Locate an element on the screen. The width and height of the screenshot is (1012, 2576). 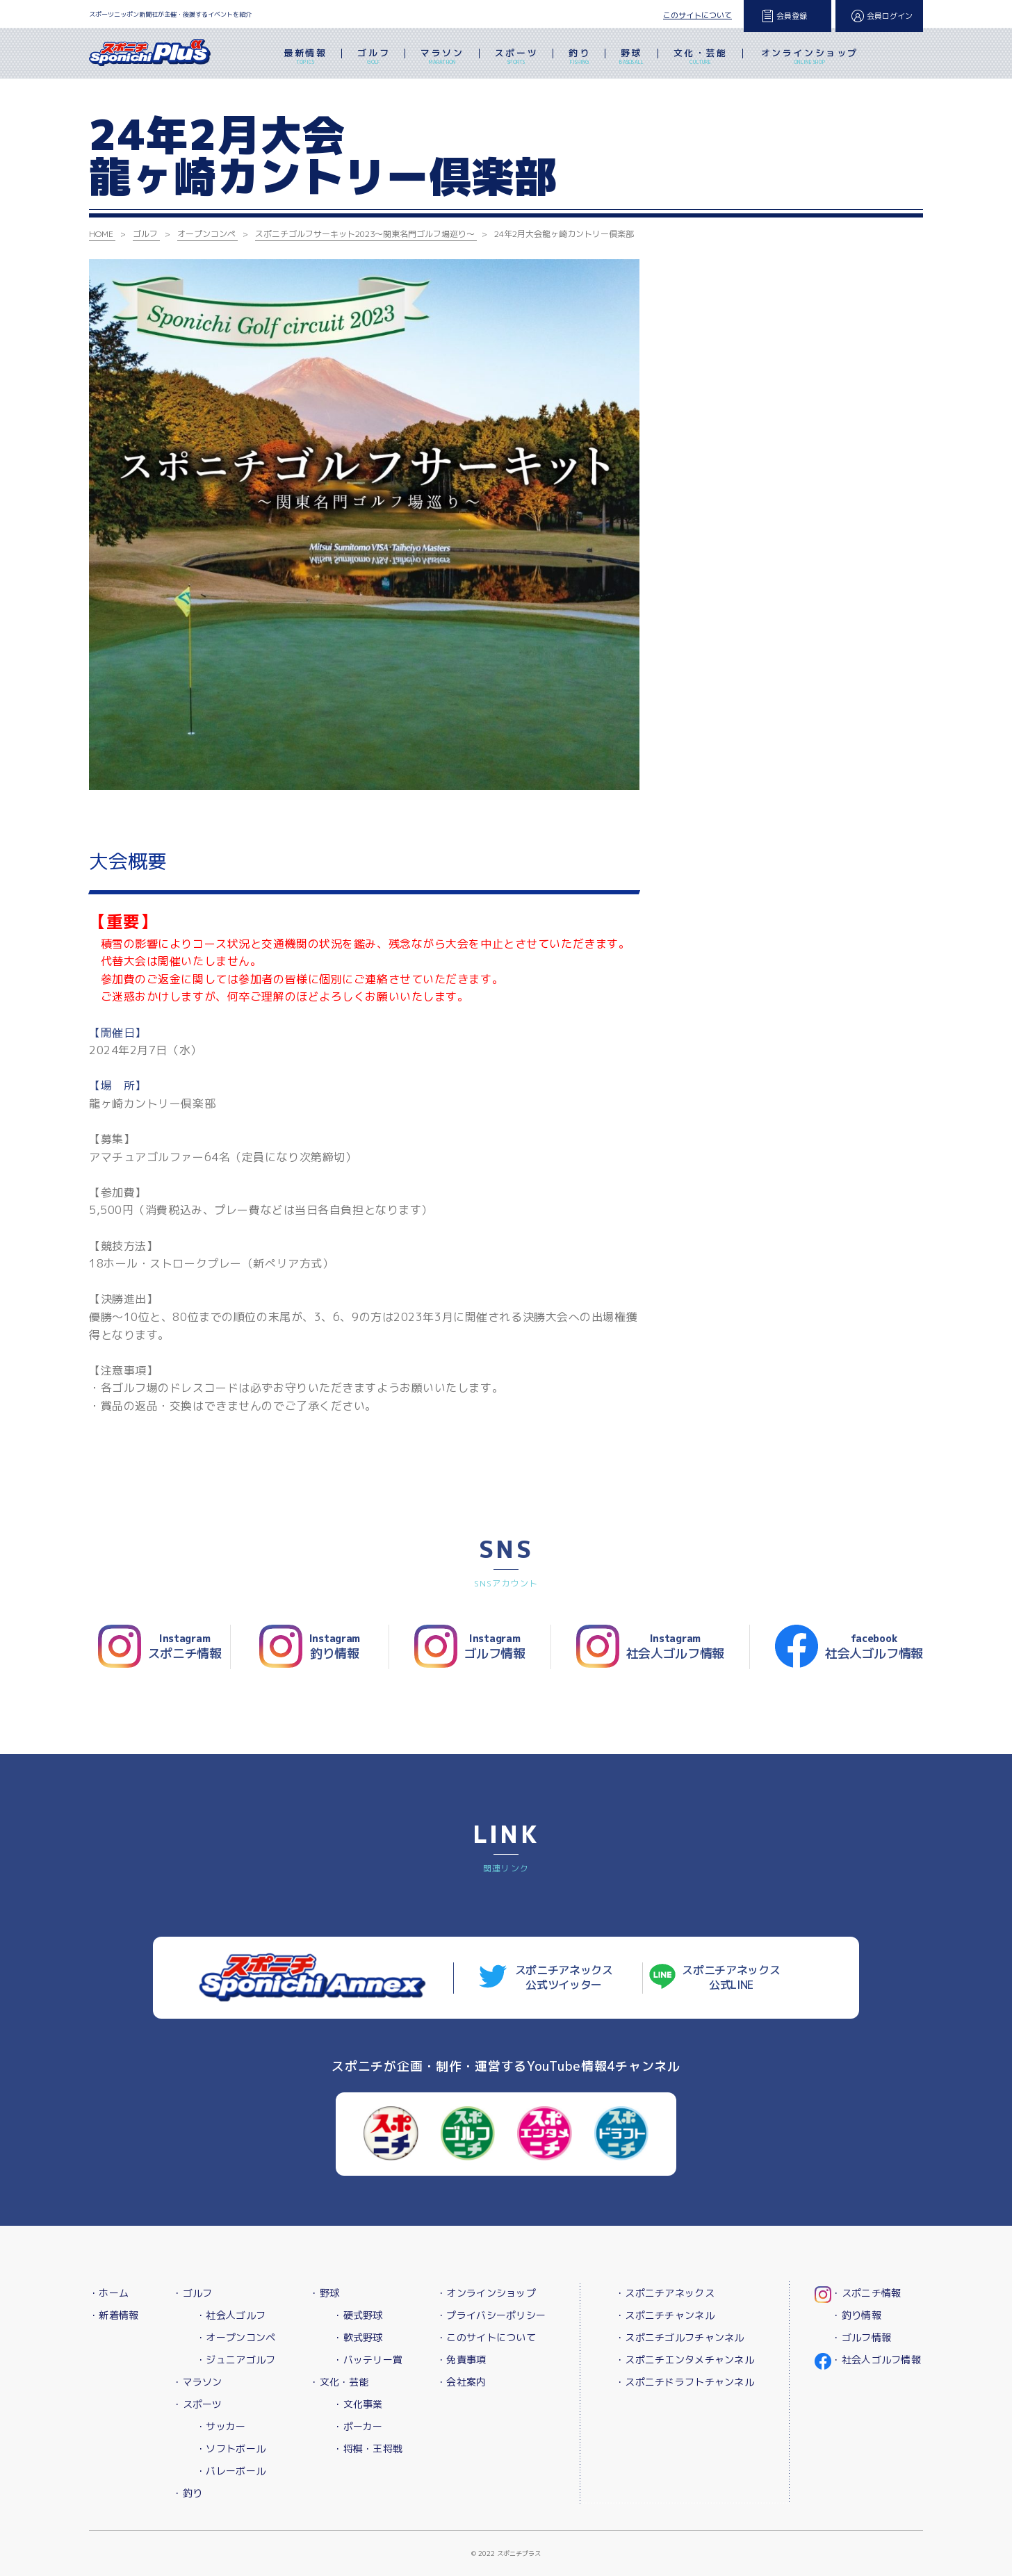
会員登録 is located at coordinates (791, 16).